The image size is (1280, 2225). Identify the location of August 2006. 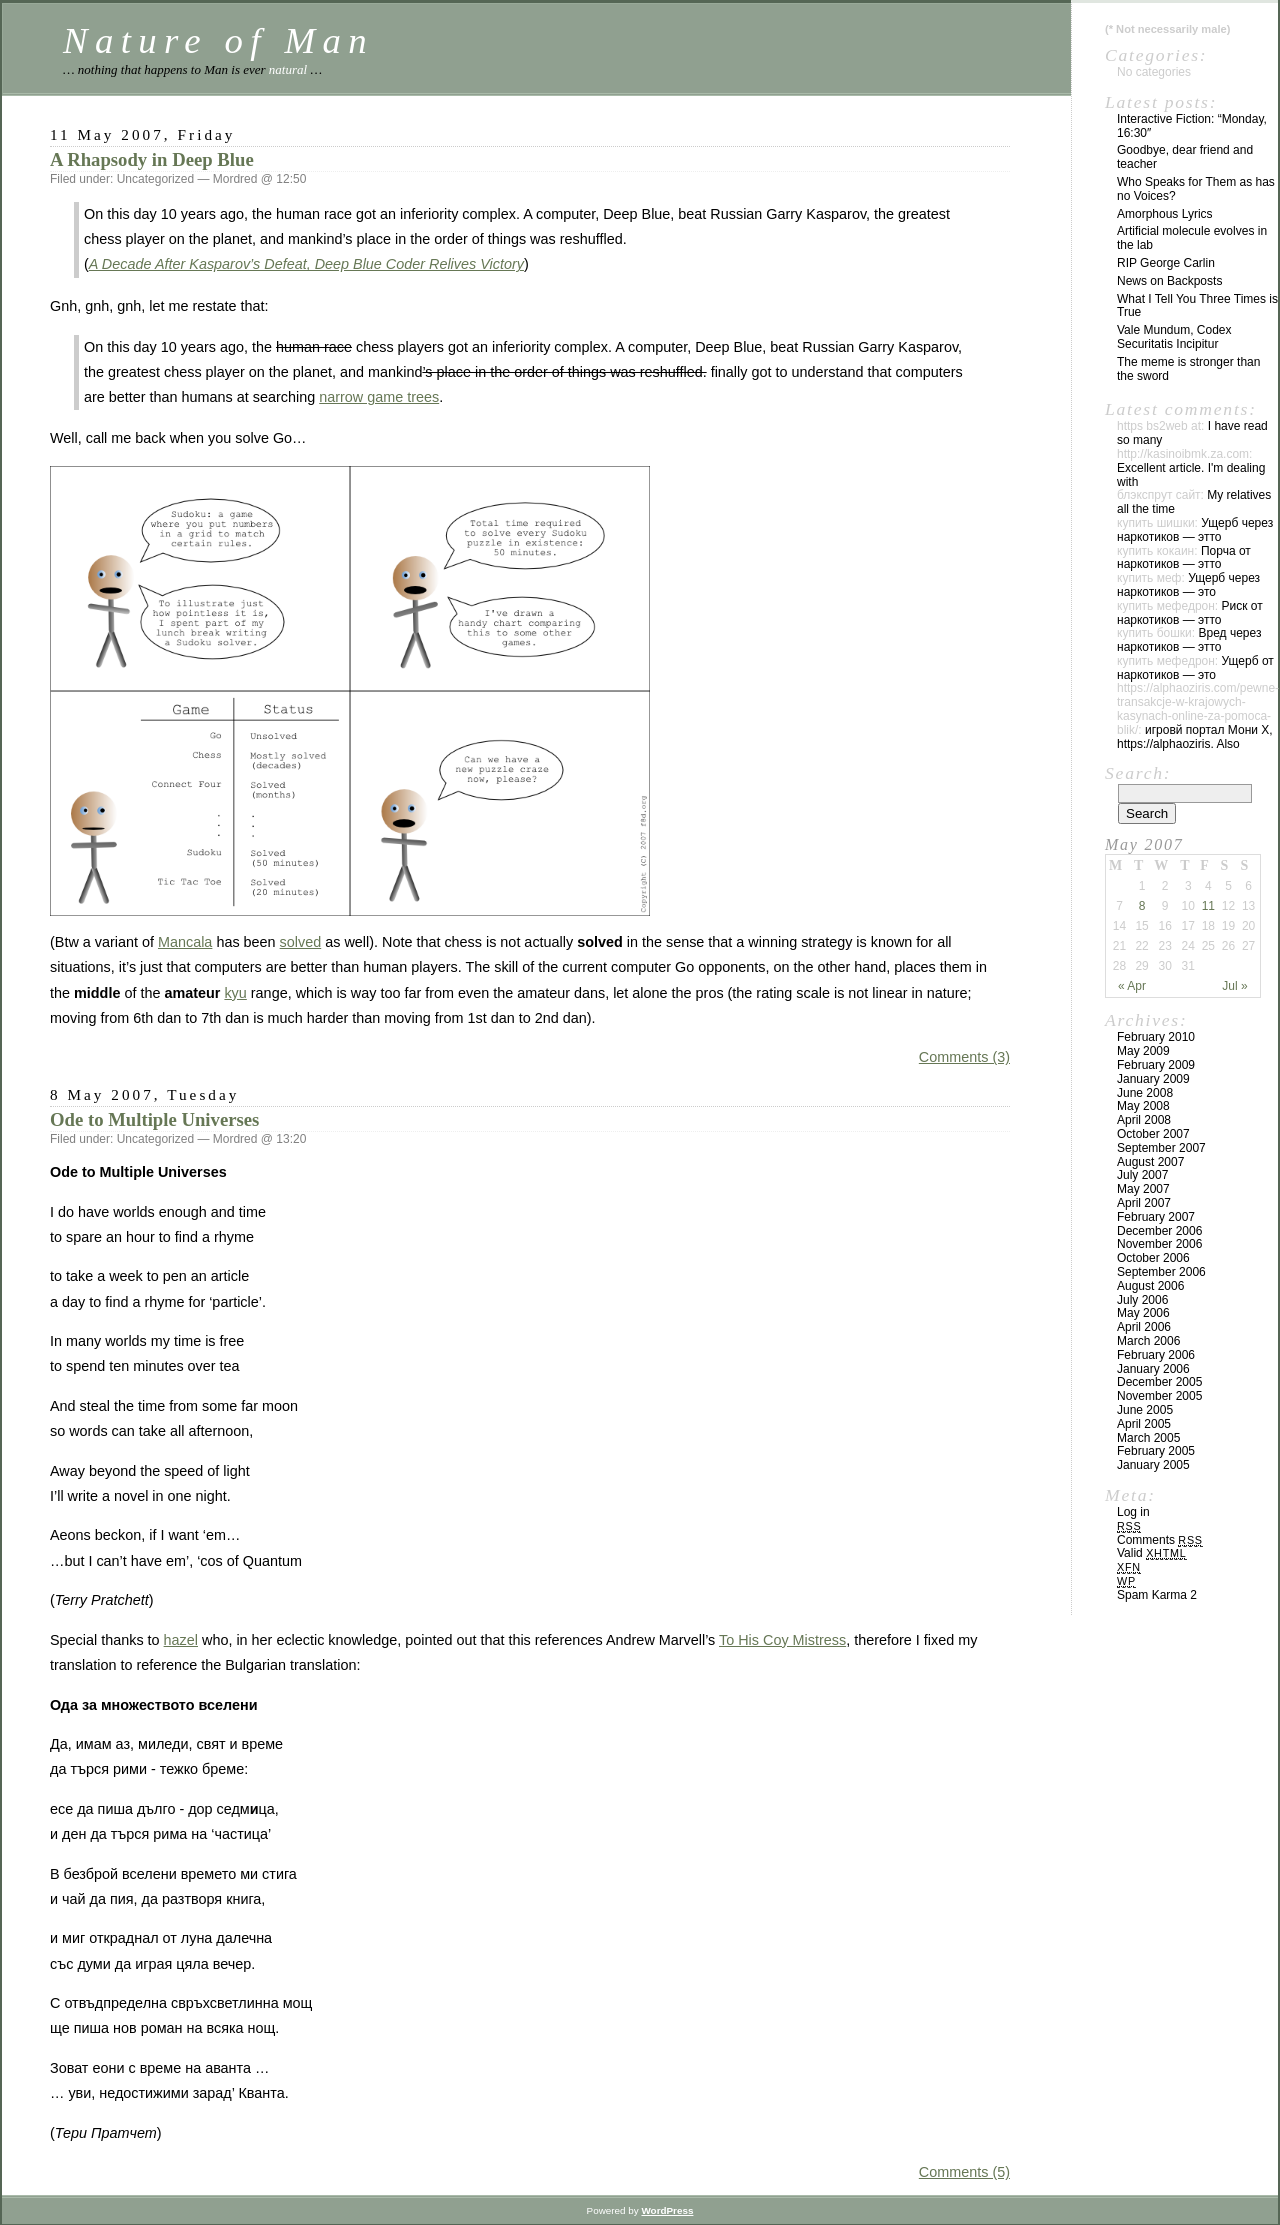
(1150, 1286).